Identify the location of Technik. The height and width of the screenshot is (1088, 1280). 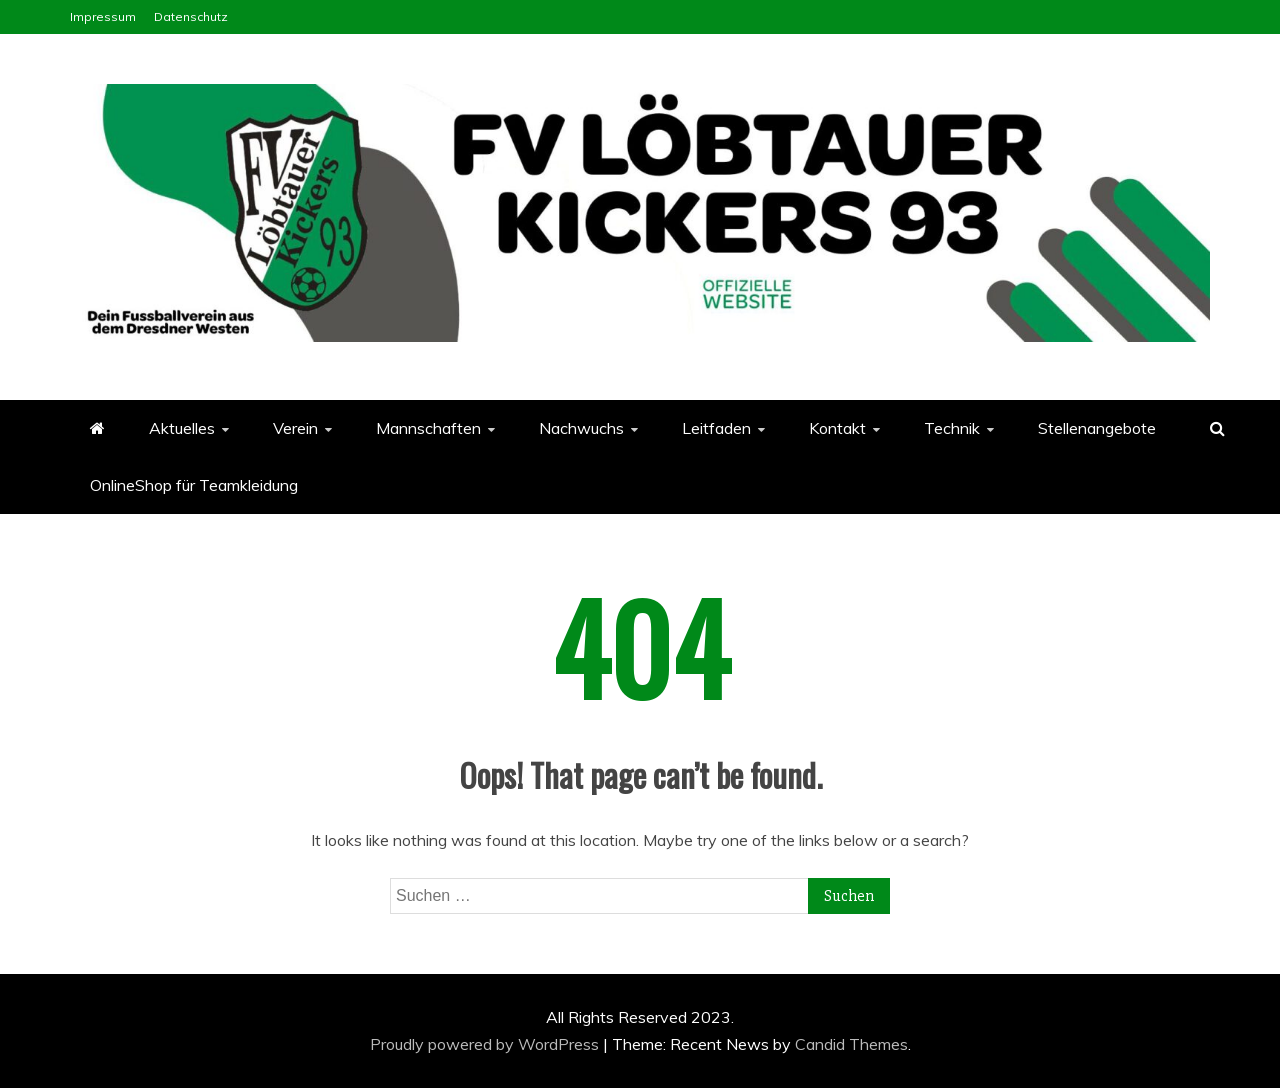
(952, 428).